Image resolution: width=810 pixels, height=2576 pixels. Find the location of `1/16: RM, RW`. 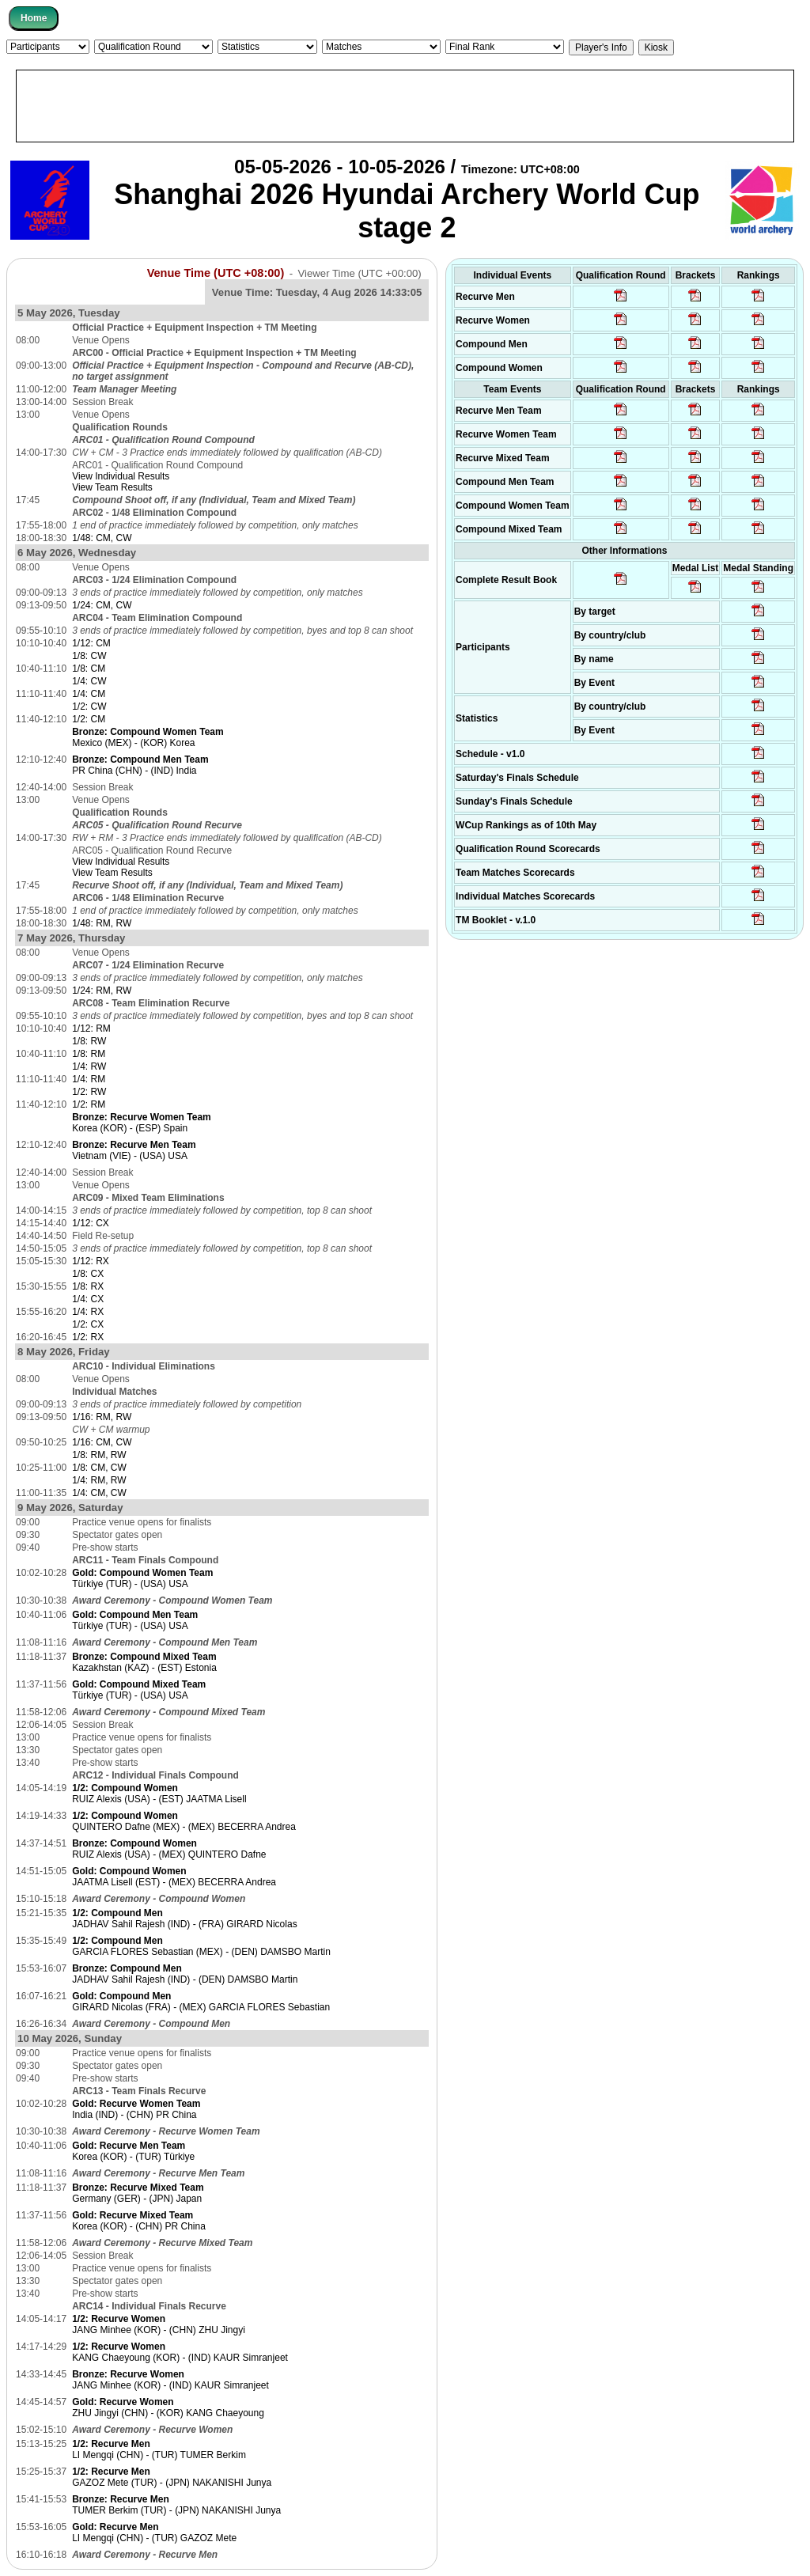

1/16: RM, RW is located at coordinates (101, 1416).